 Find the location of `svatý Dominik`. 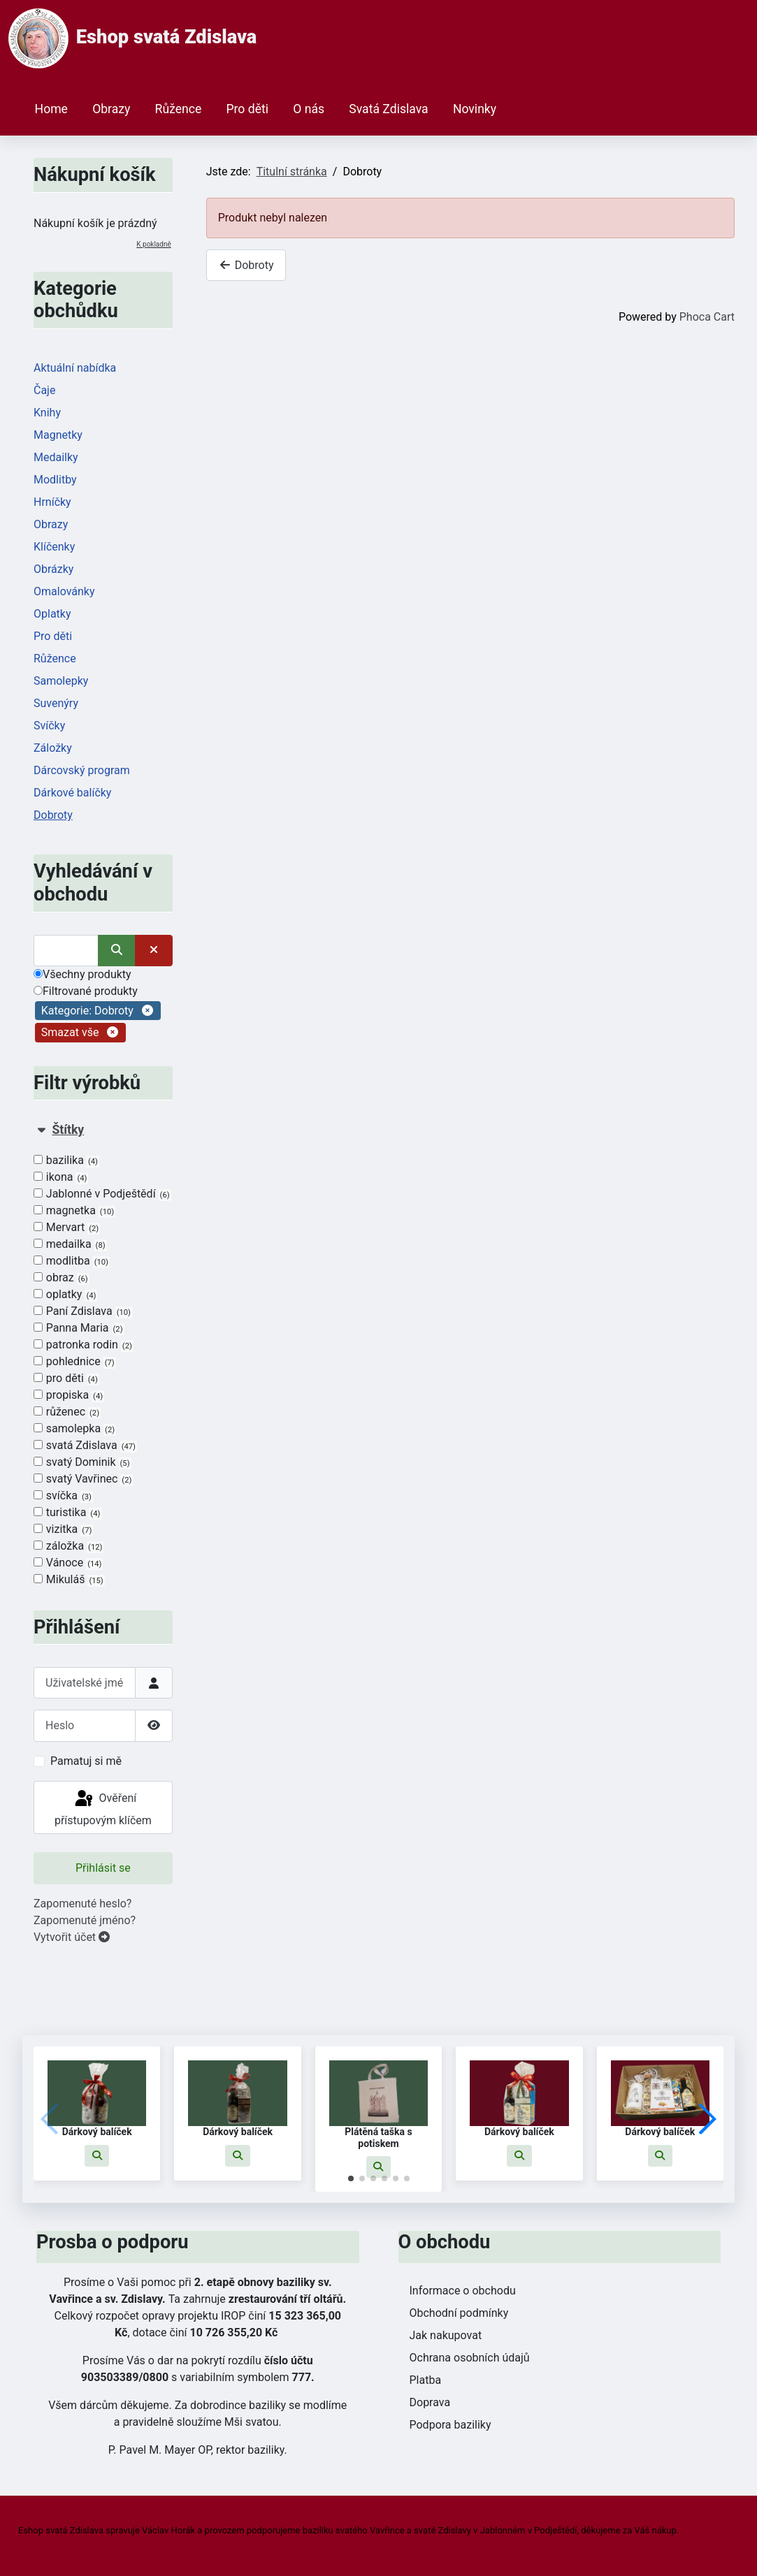

svatý Dominik is located at coordinates (82, 1462).